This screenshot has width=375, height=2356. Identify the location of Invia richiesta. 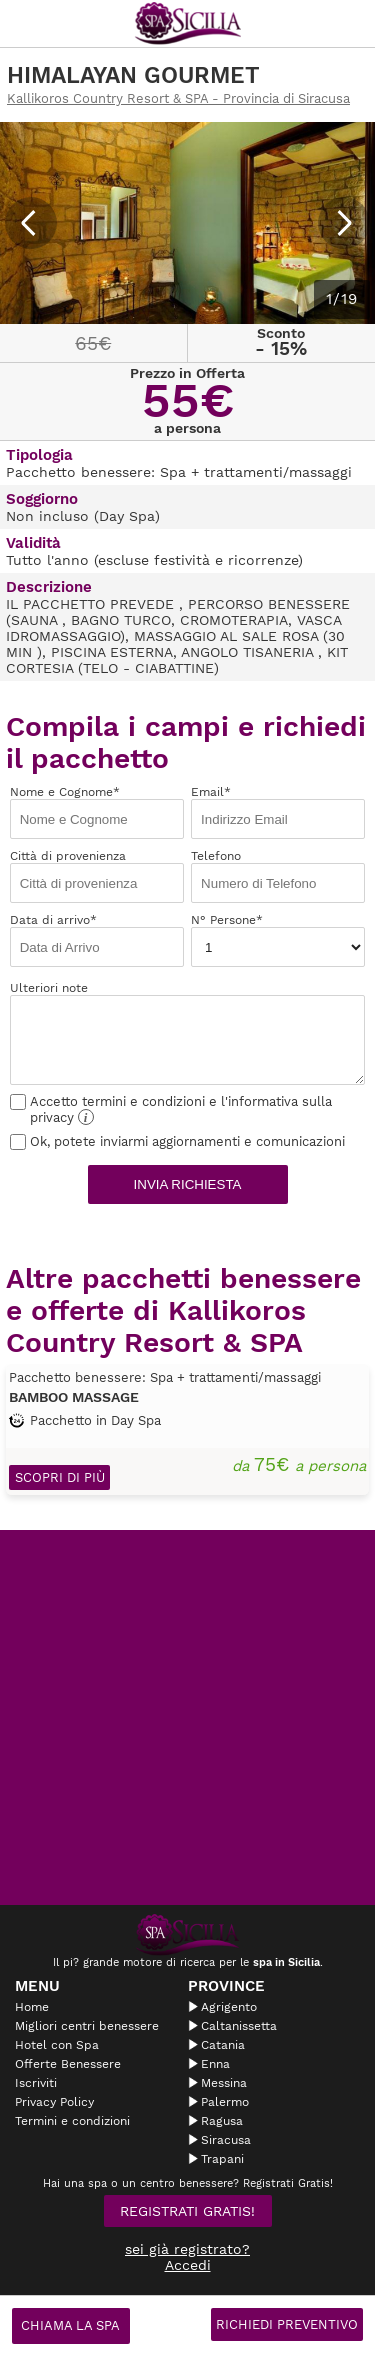
(188, 1184).